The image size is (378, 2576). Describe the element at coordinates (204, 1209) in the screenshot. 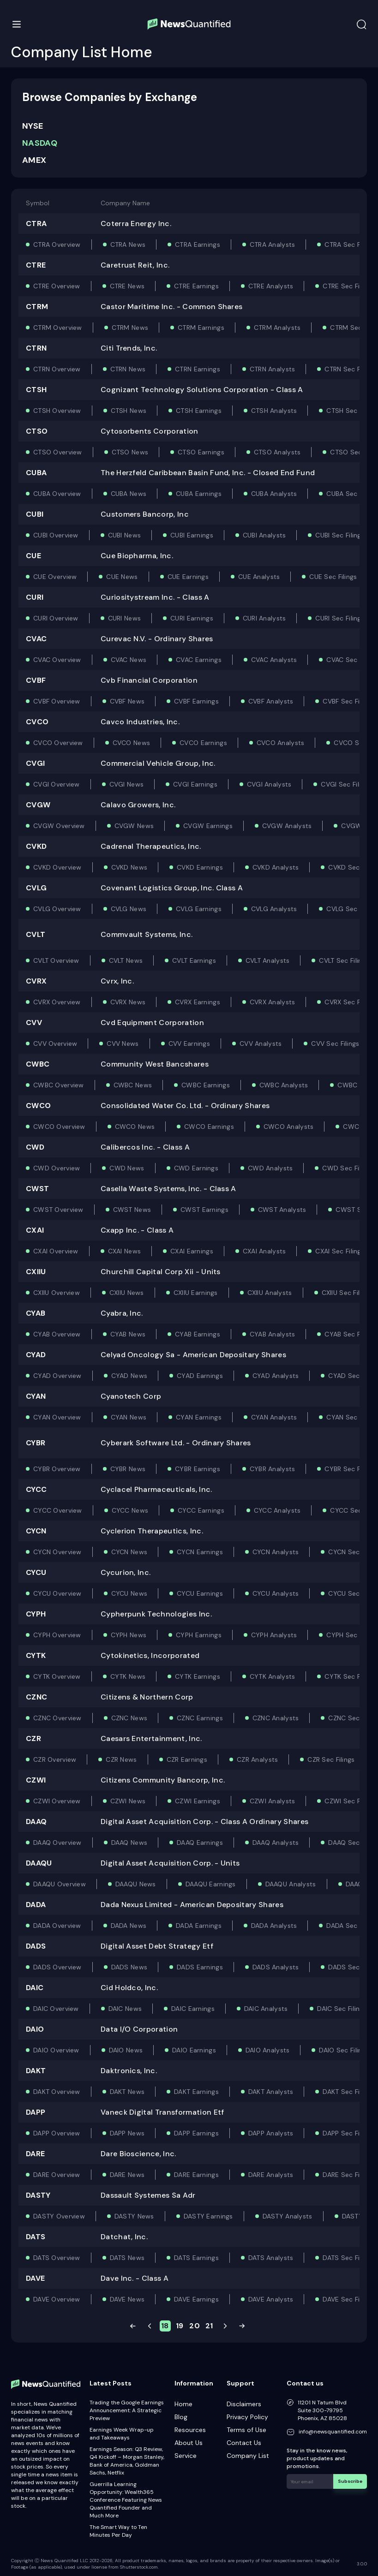

I see `CWST Earnings` at that location.